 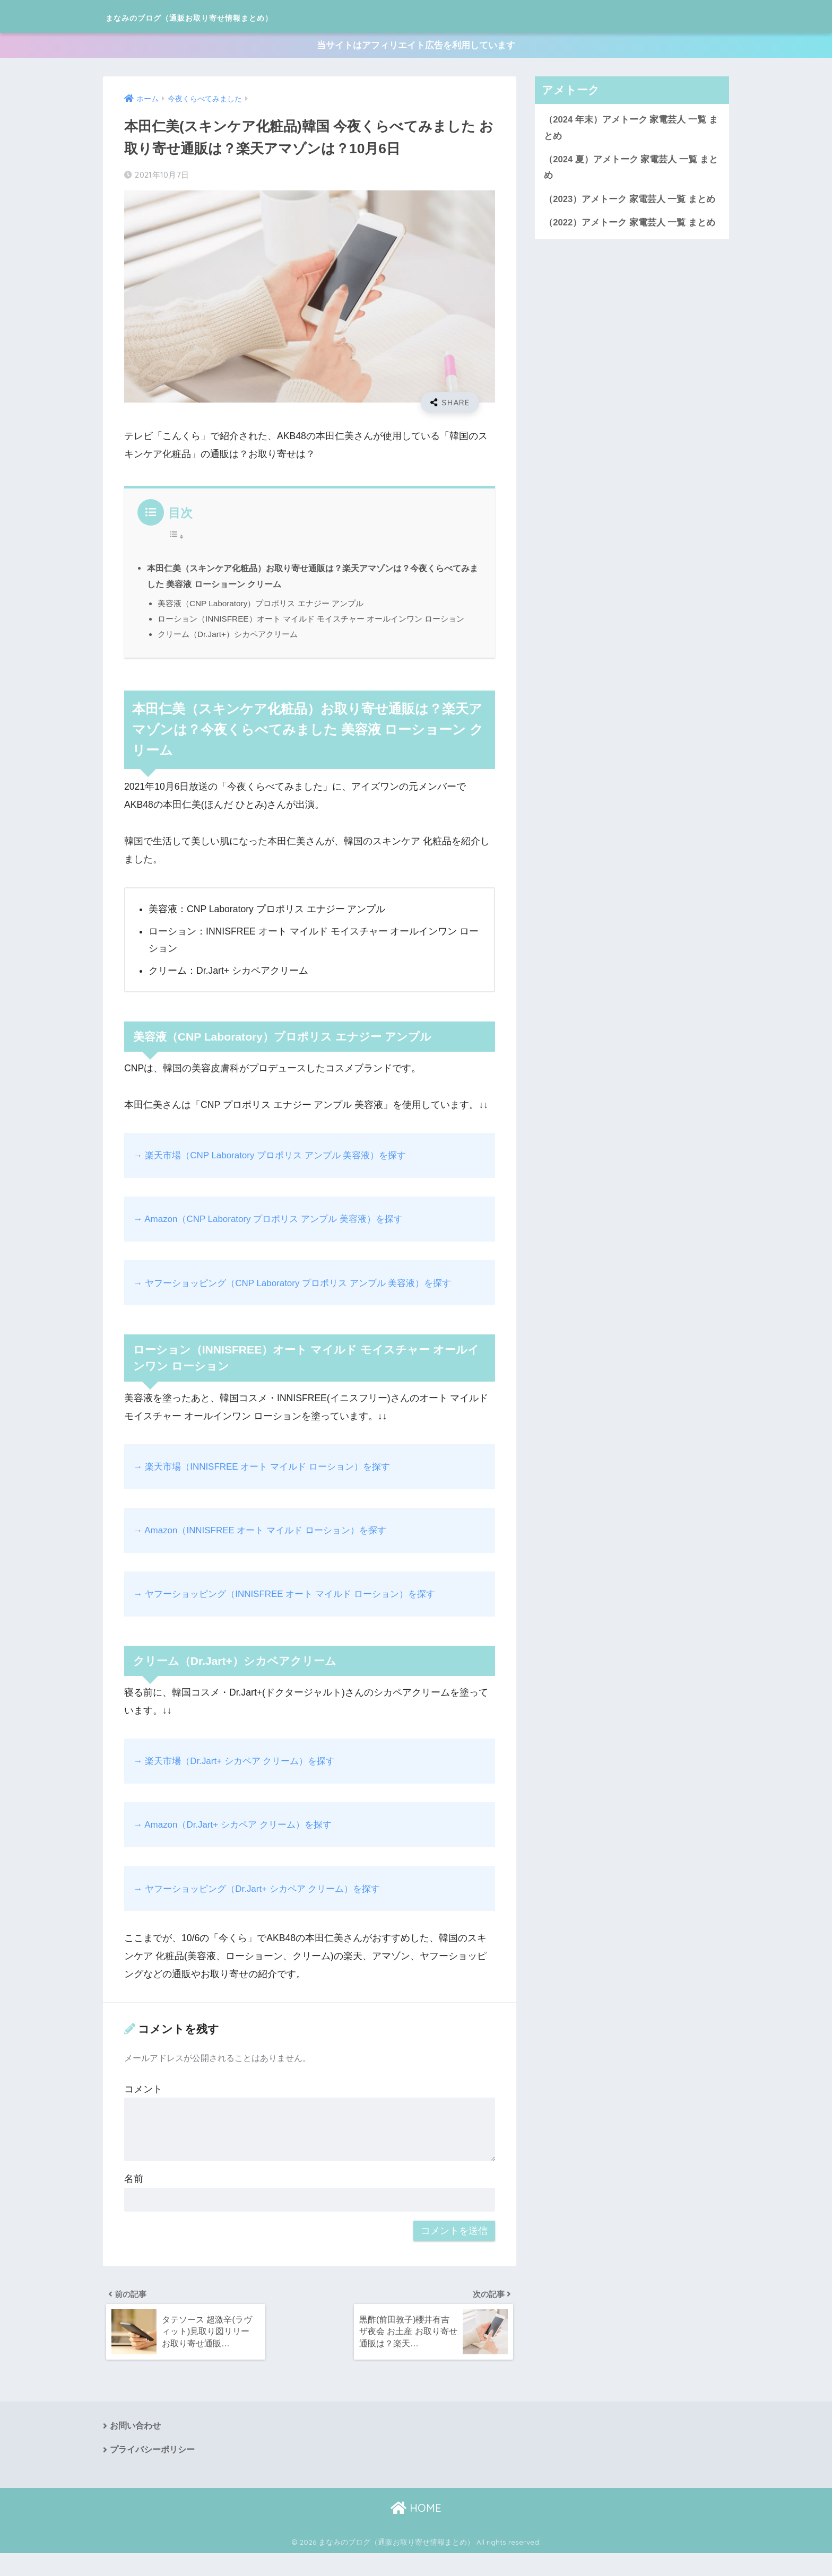 What do you see at coordinates (266, 606) in the screenshot?
I see `美容液（CNP Laboratory）プロポリス エナジー アンプル` at bounding box center [266, 606].